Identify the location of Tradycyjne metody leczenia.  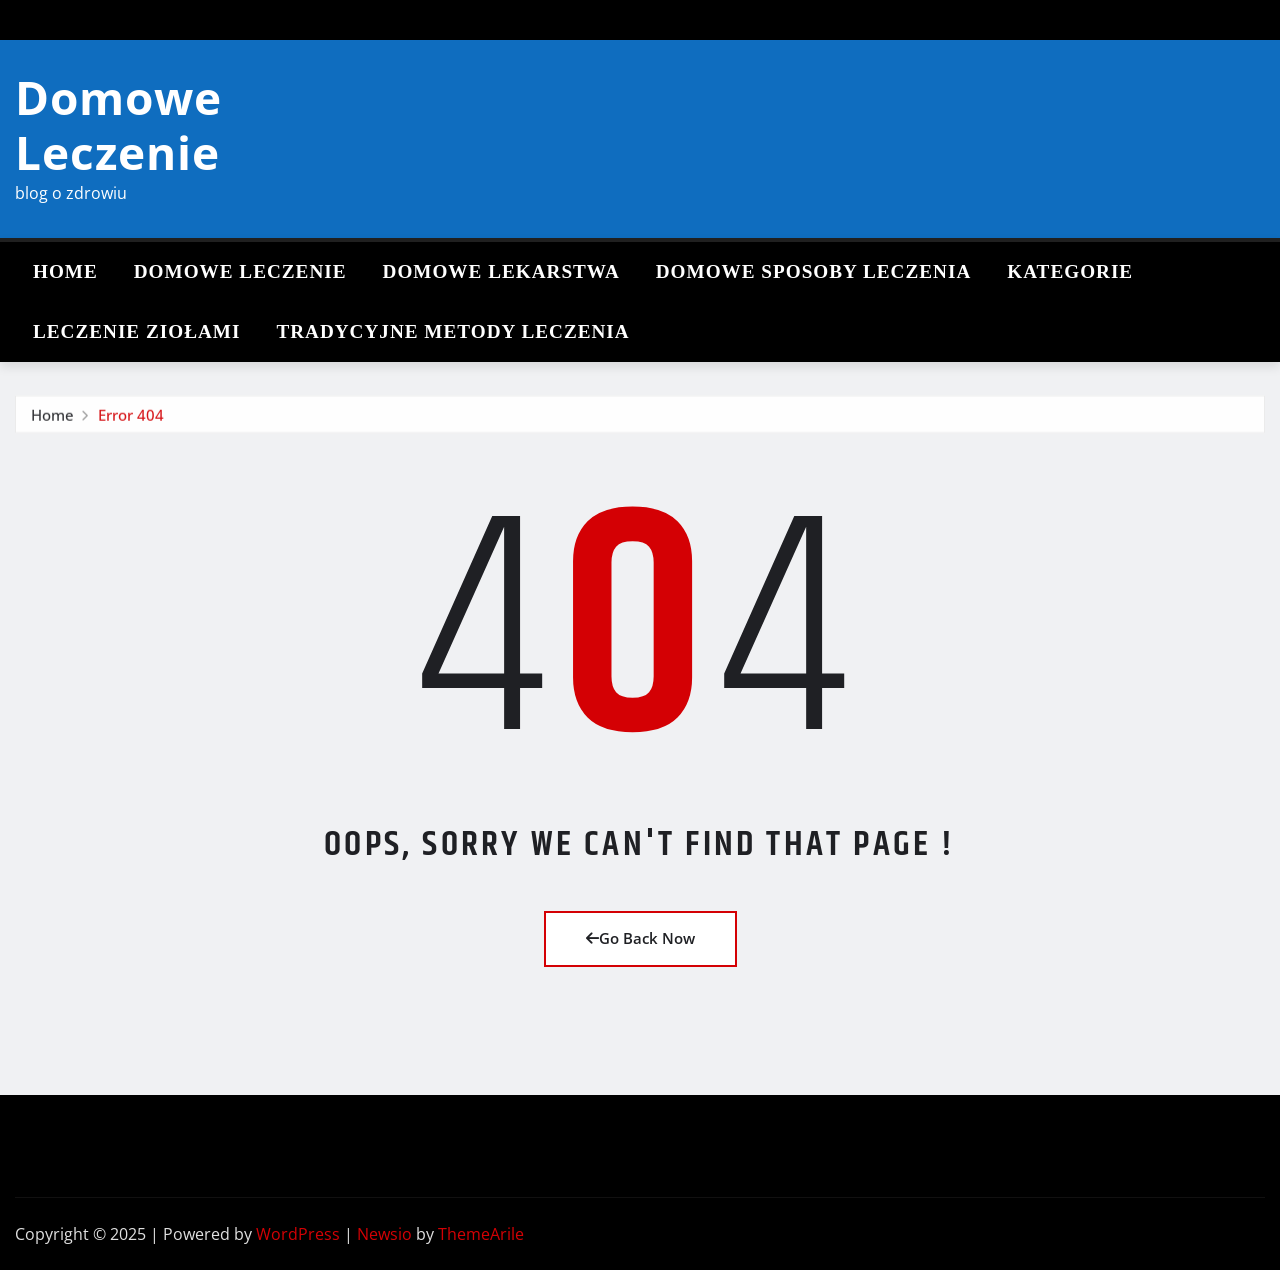
(452, 331).